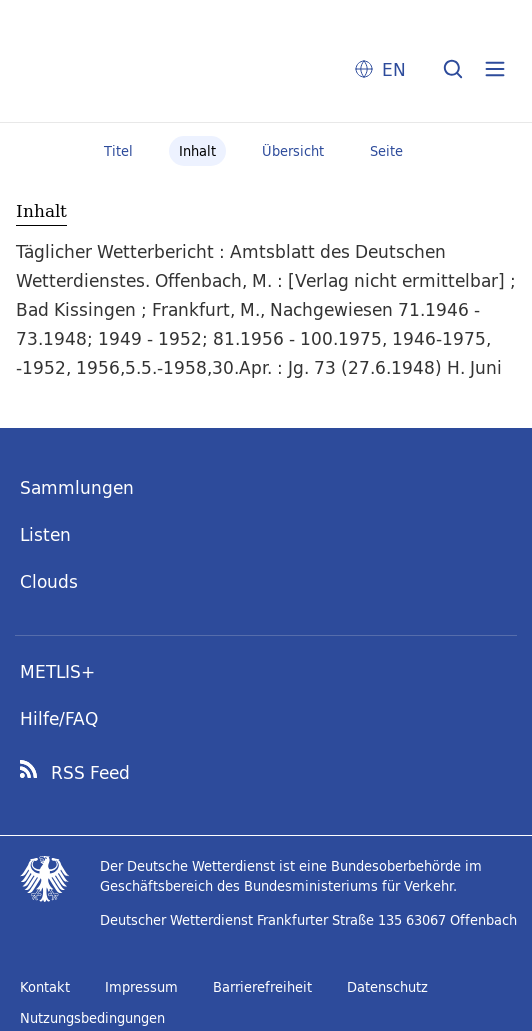 The image size is (532, 1031). What do you see at coordinates (90, 773) in the screenshot?
I see `RSS Feed` at bounding box center [90, 773].